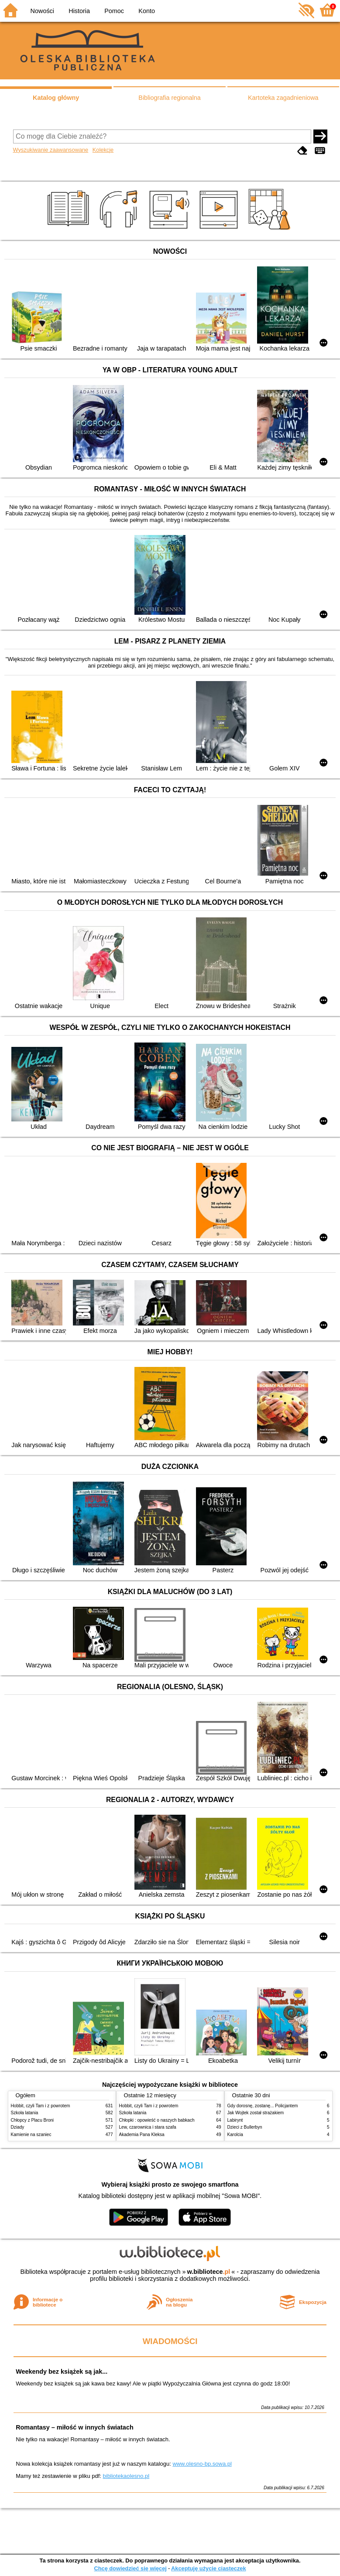 This screenshot has height=2576, width=340. What do you see at coordinates (157, 2120) in the screenshot?
I see `Chłopki : opowieść o naszych babkach` at bounding box center [157, 2120].